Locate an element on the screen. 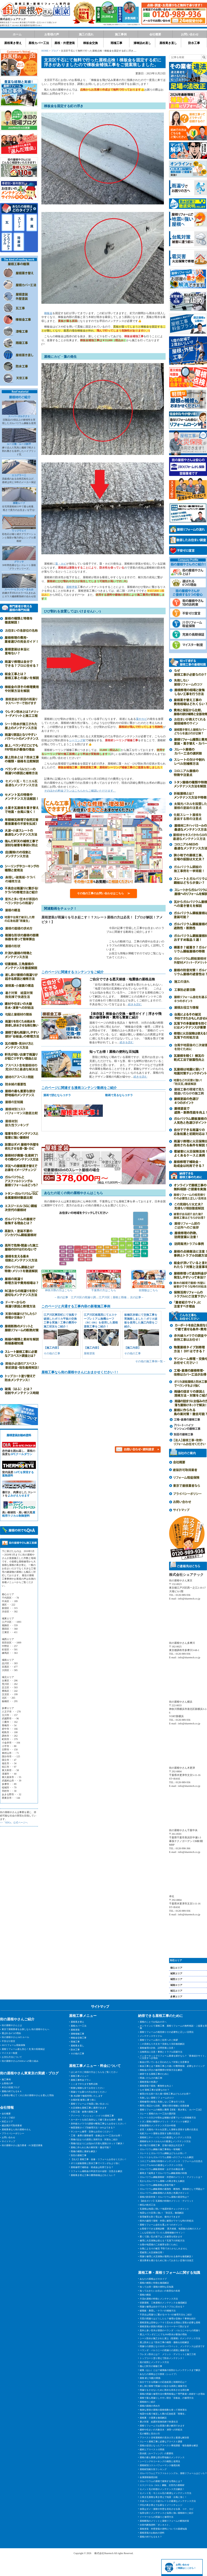 This screenshot has width=207, height=2576. 地震などの災害に強い! 「防災瓦」徹底解説 is located at coordinates (162, 2212).